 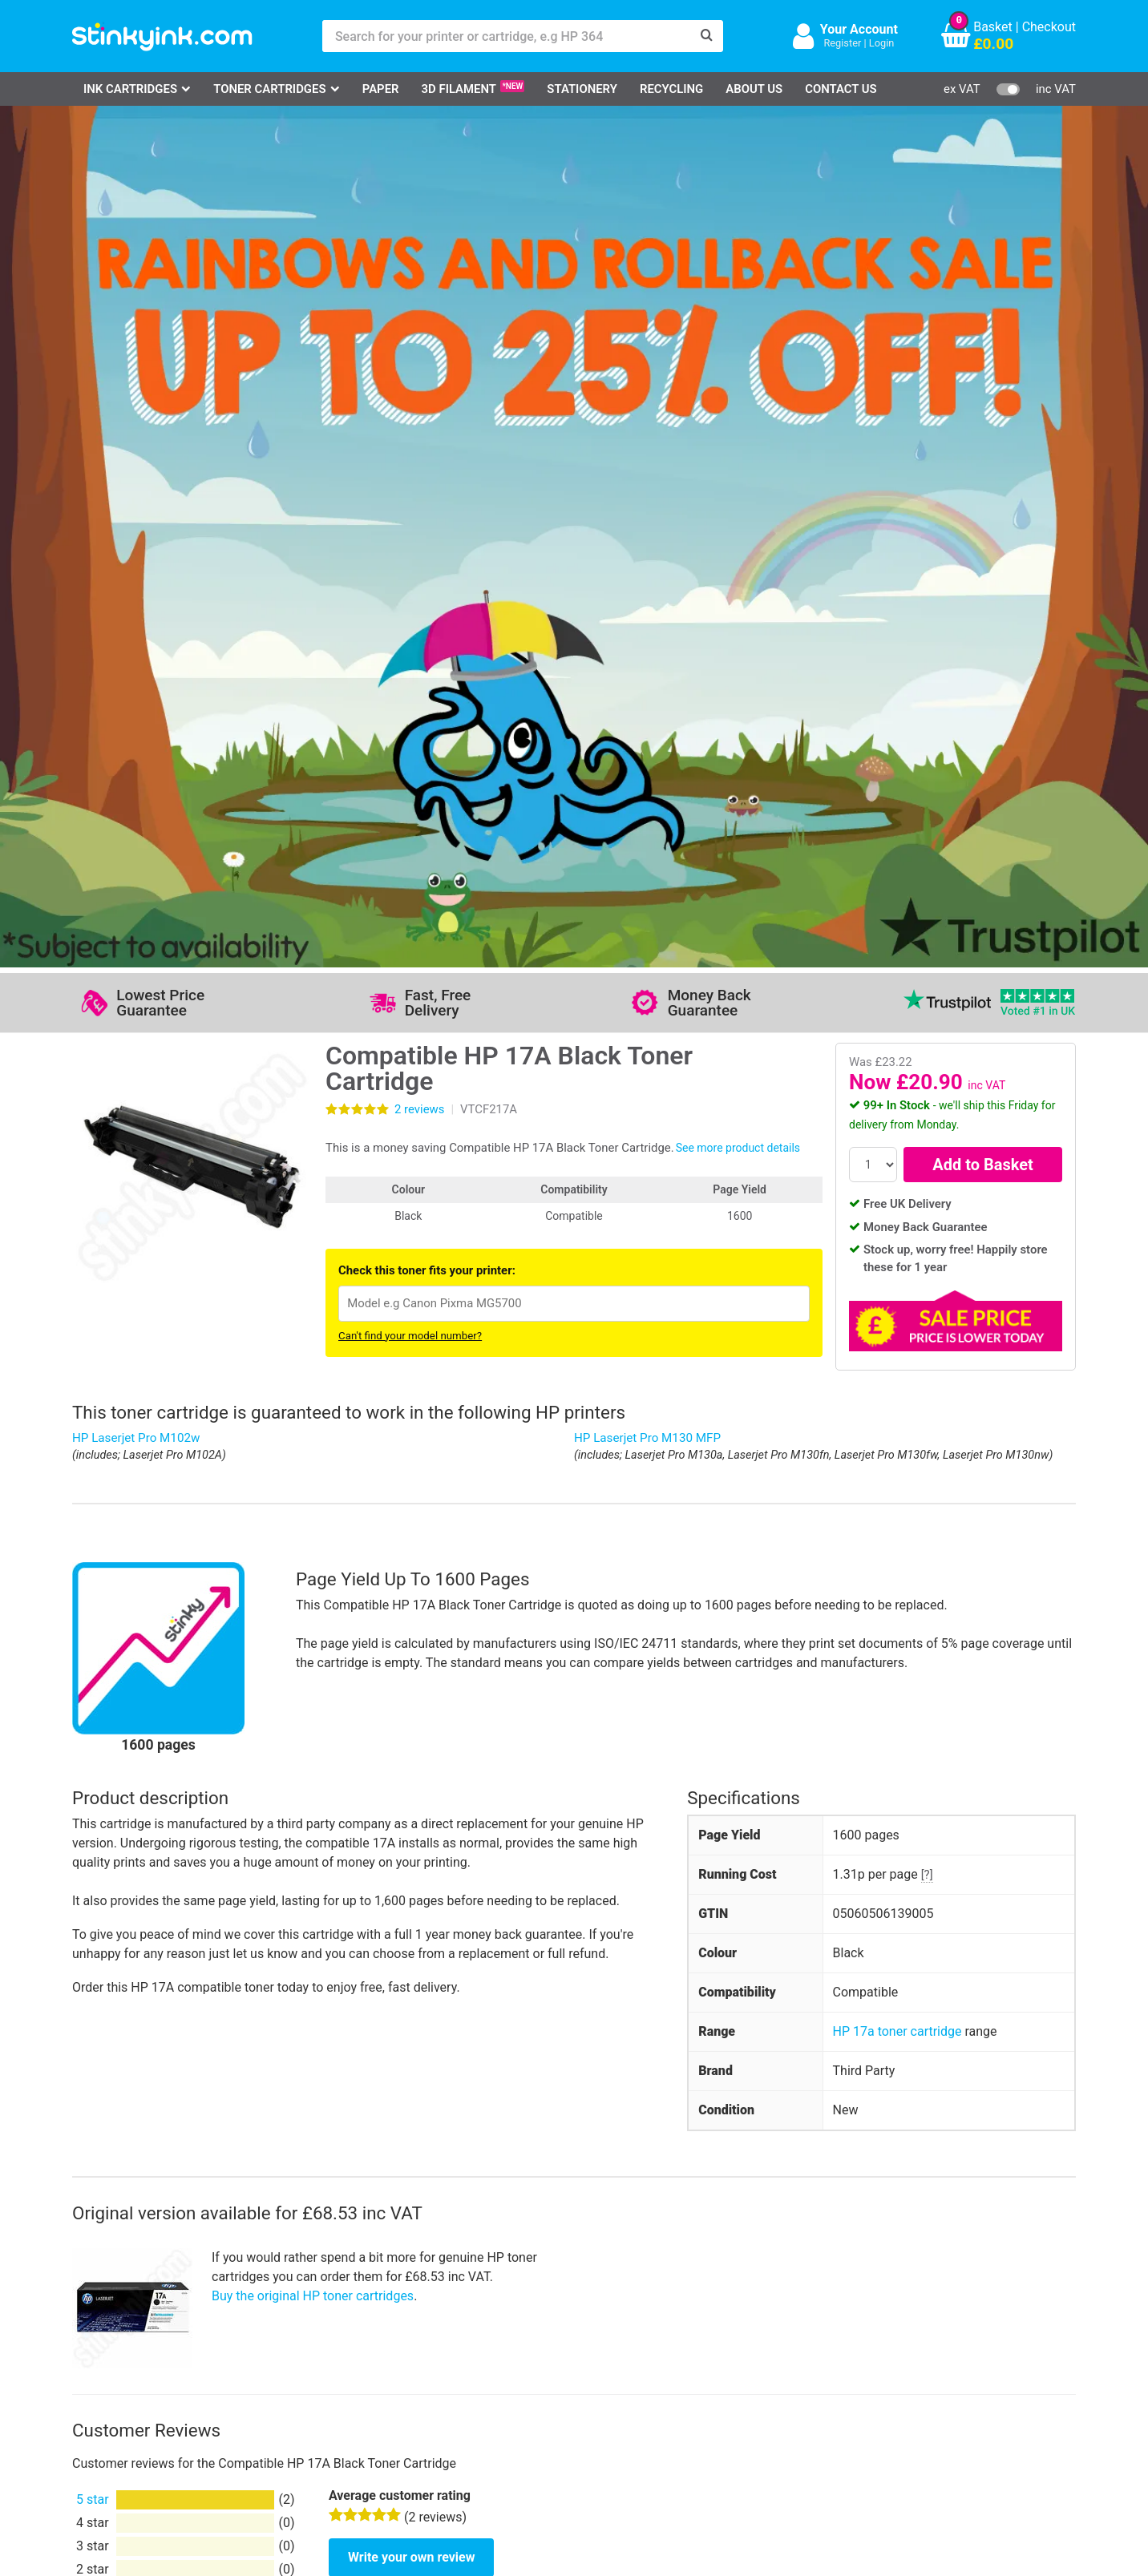 What do you see at coordinates (140, 2333) in the screenshot?
I see `Canon Printer Ink` at bounding box center [140, 2333].